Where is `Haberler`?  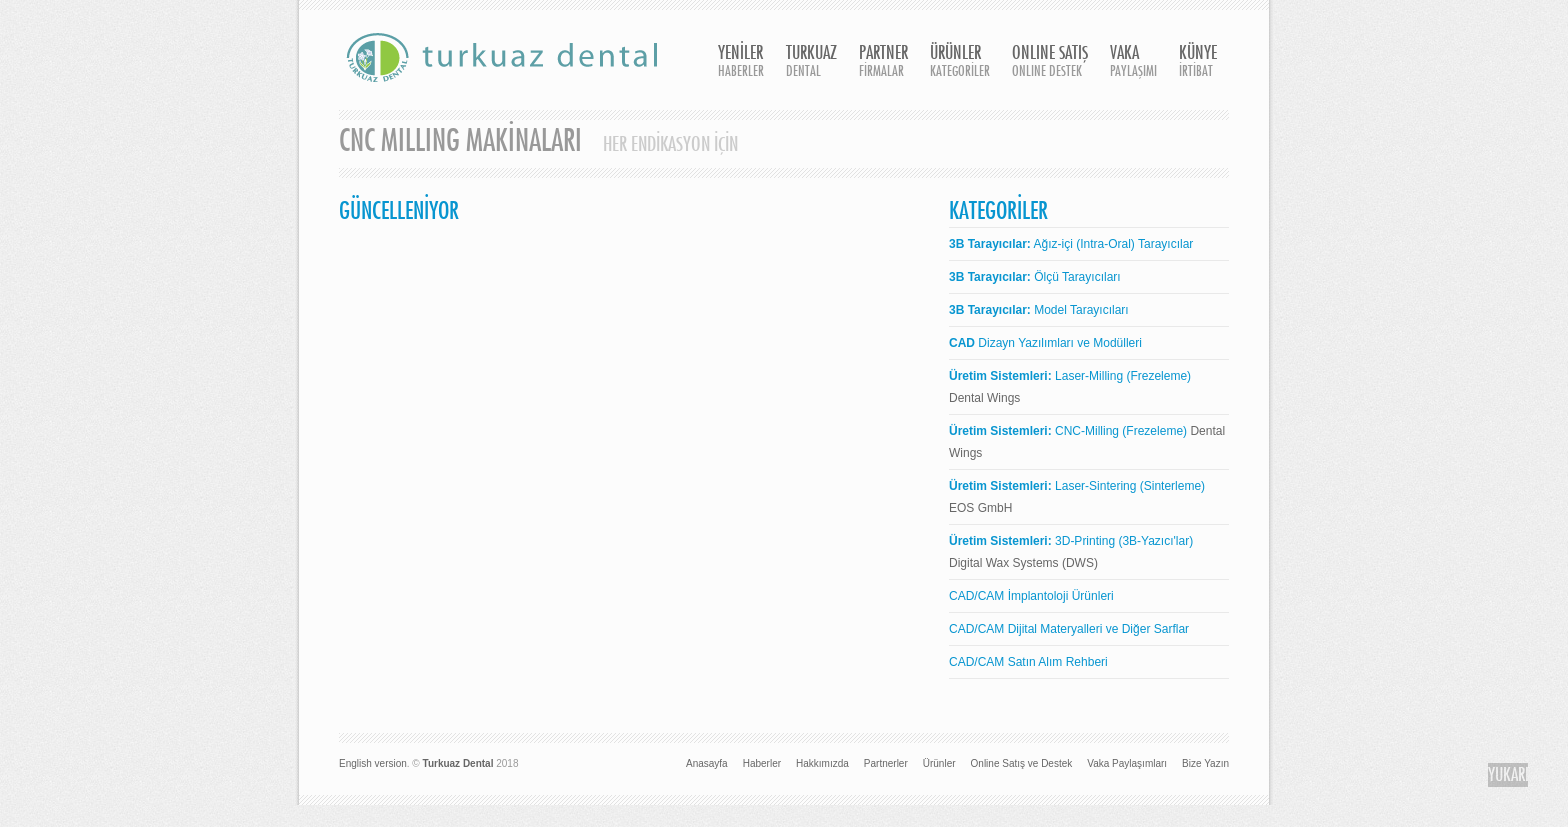 Haberler is located at coordinates (762, 763).